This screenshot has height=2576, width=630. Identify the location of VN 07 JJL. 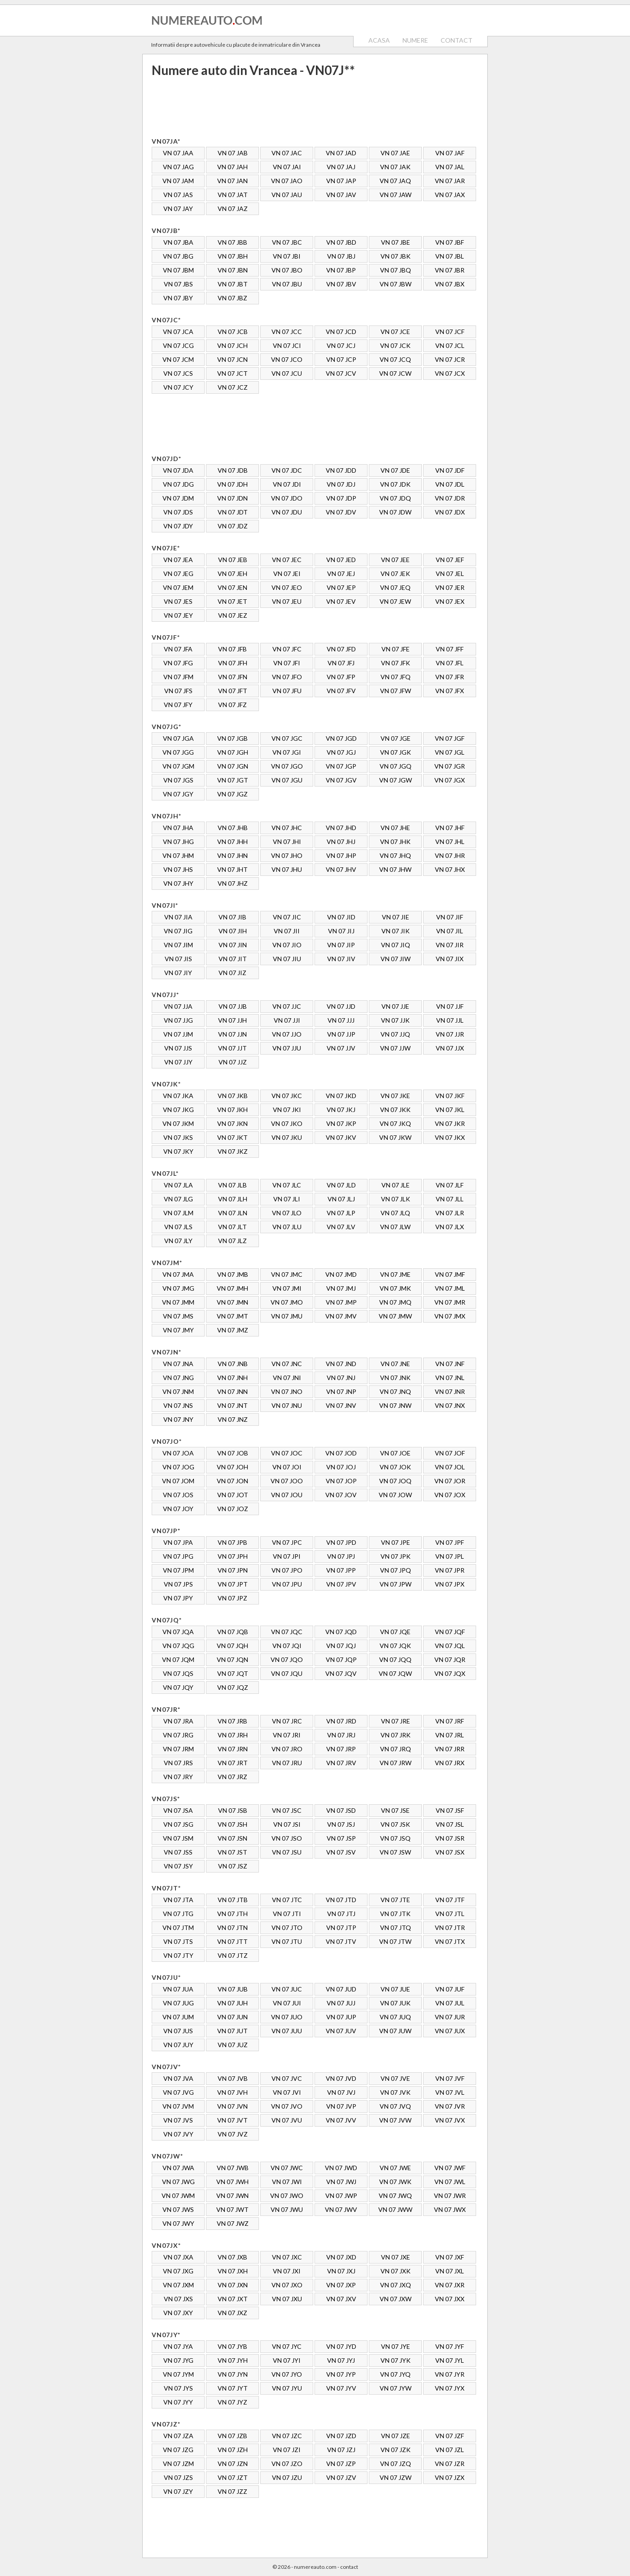
(450, 1020).